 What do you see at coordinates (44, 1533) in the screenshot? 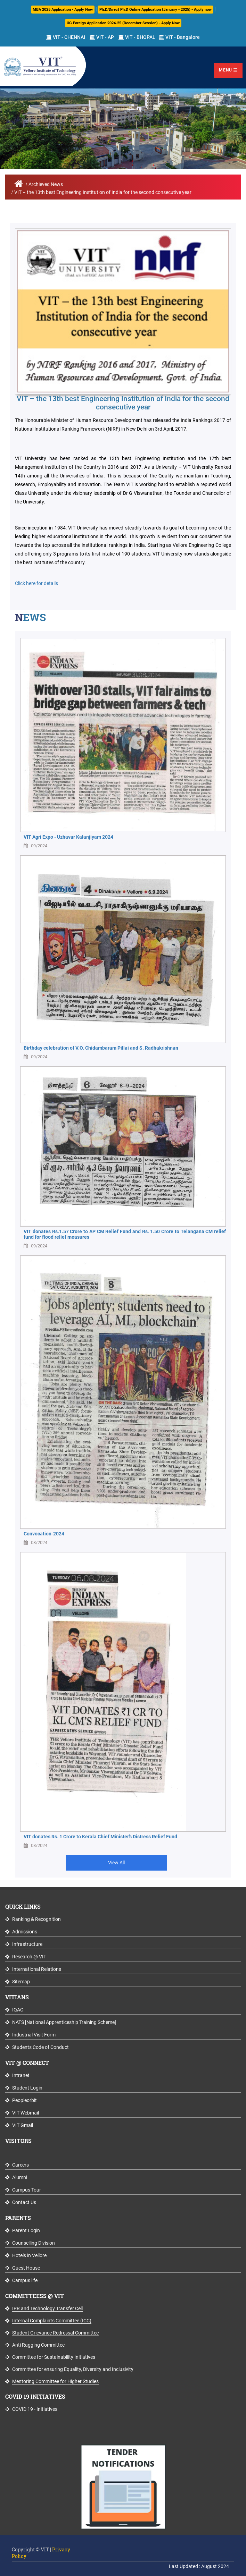
I see `Convocation-2024` at bounding box center [44, 1533].